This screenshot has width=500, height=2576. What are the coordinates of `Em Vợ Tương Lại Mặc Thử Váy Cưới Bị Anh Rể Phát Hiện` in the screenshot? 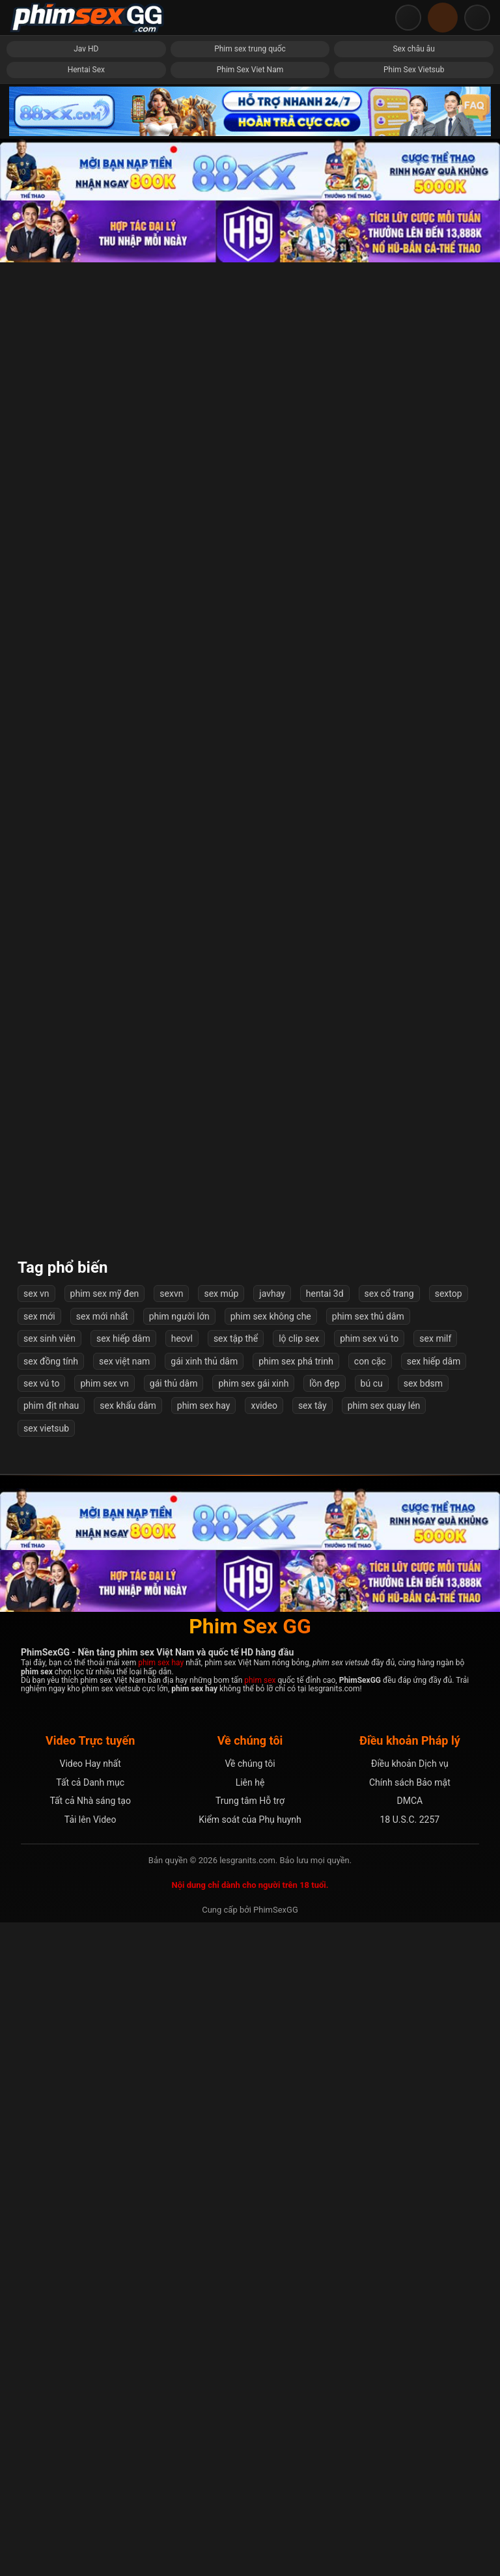 It's located at (250, 538).